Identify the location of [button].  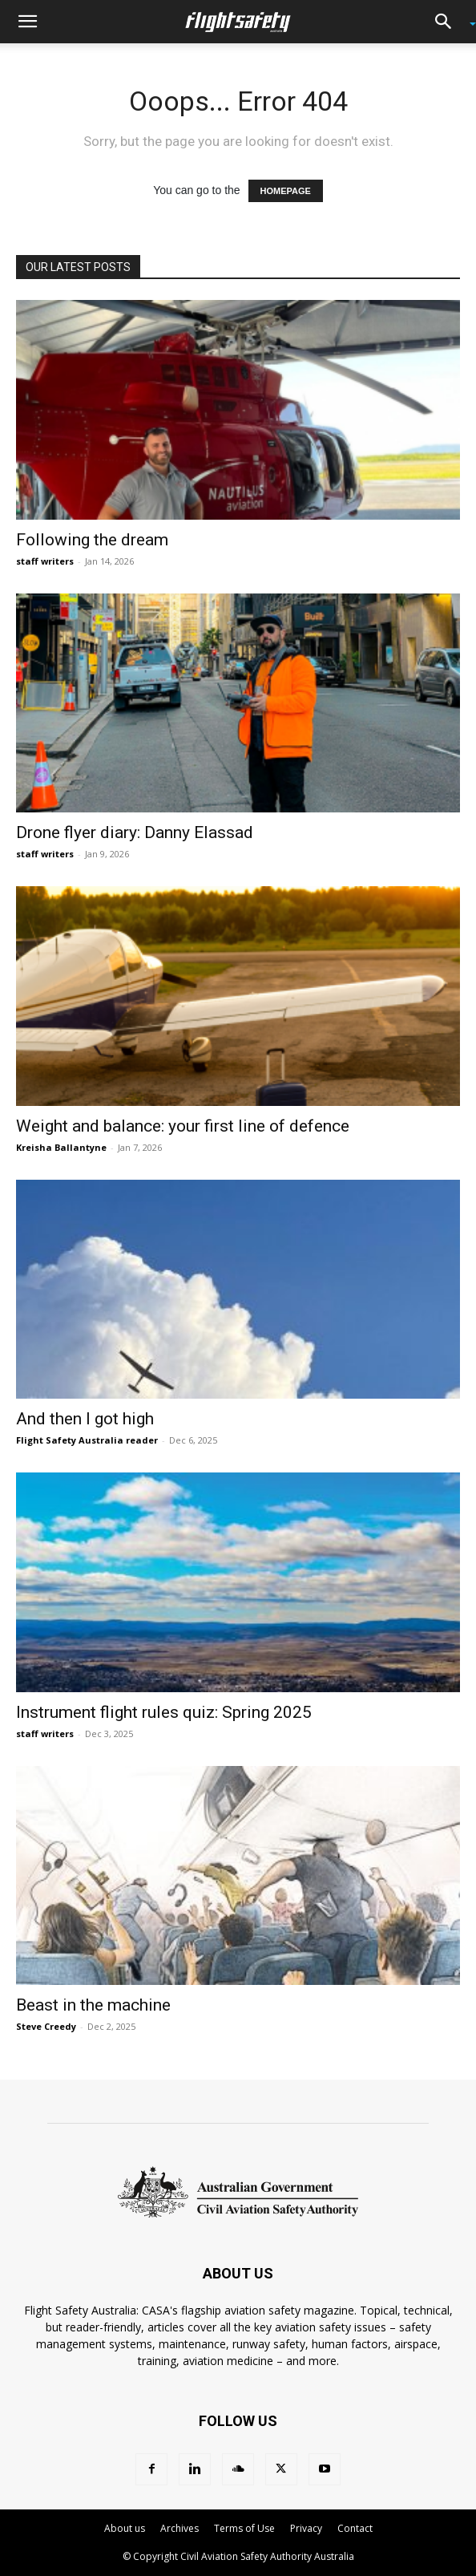
(27, 21).